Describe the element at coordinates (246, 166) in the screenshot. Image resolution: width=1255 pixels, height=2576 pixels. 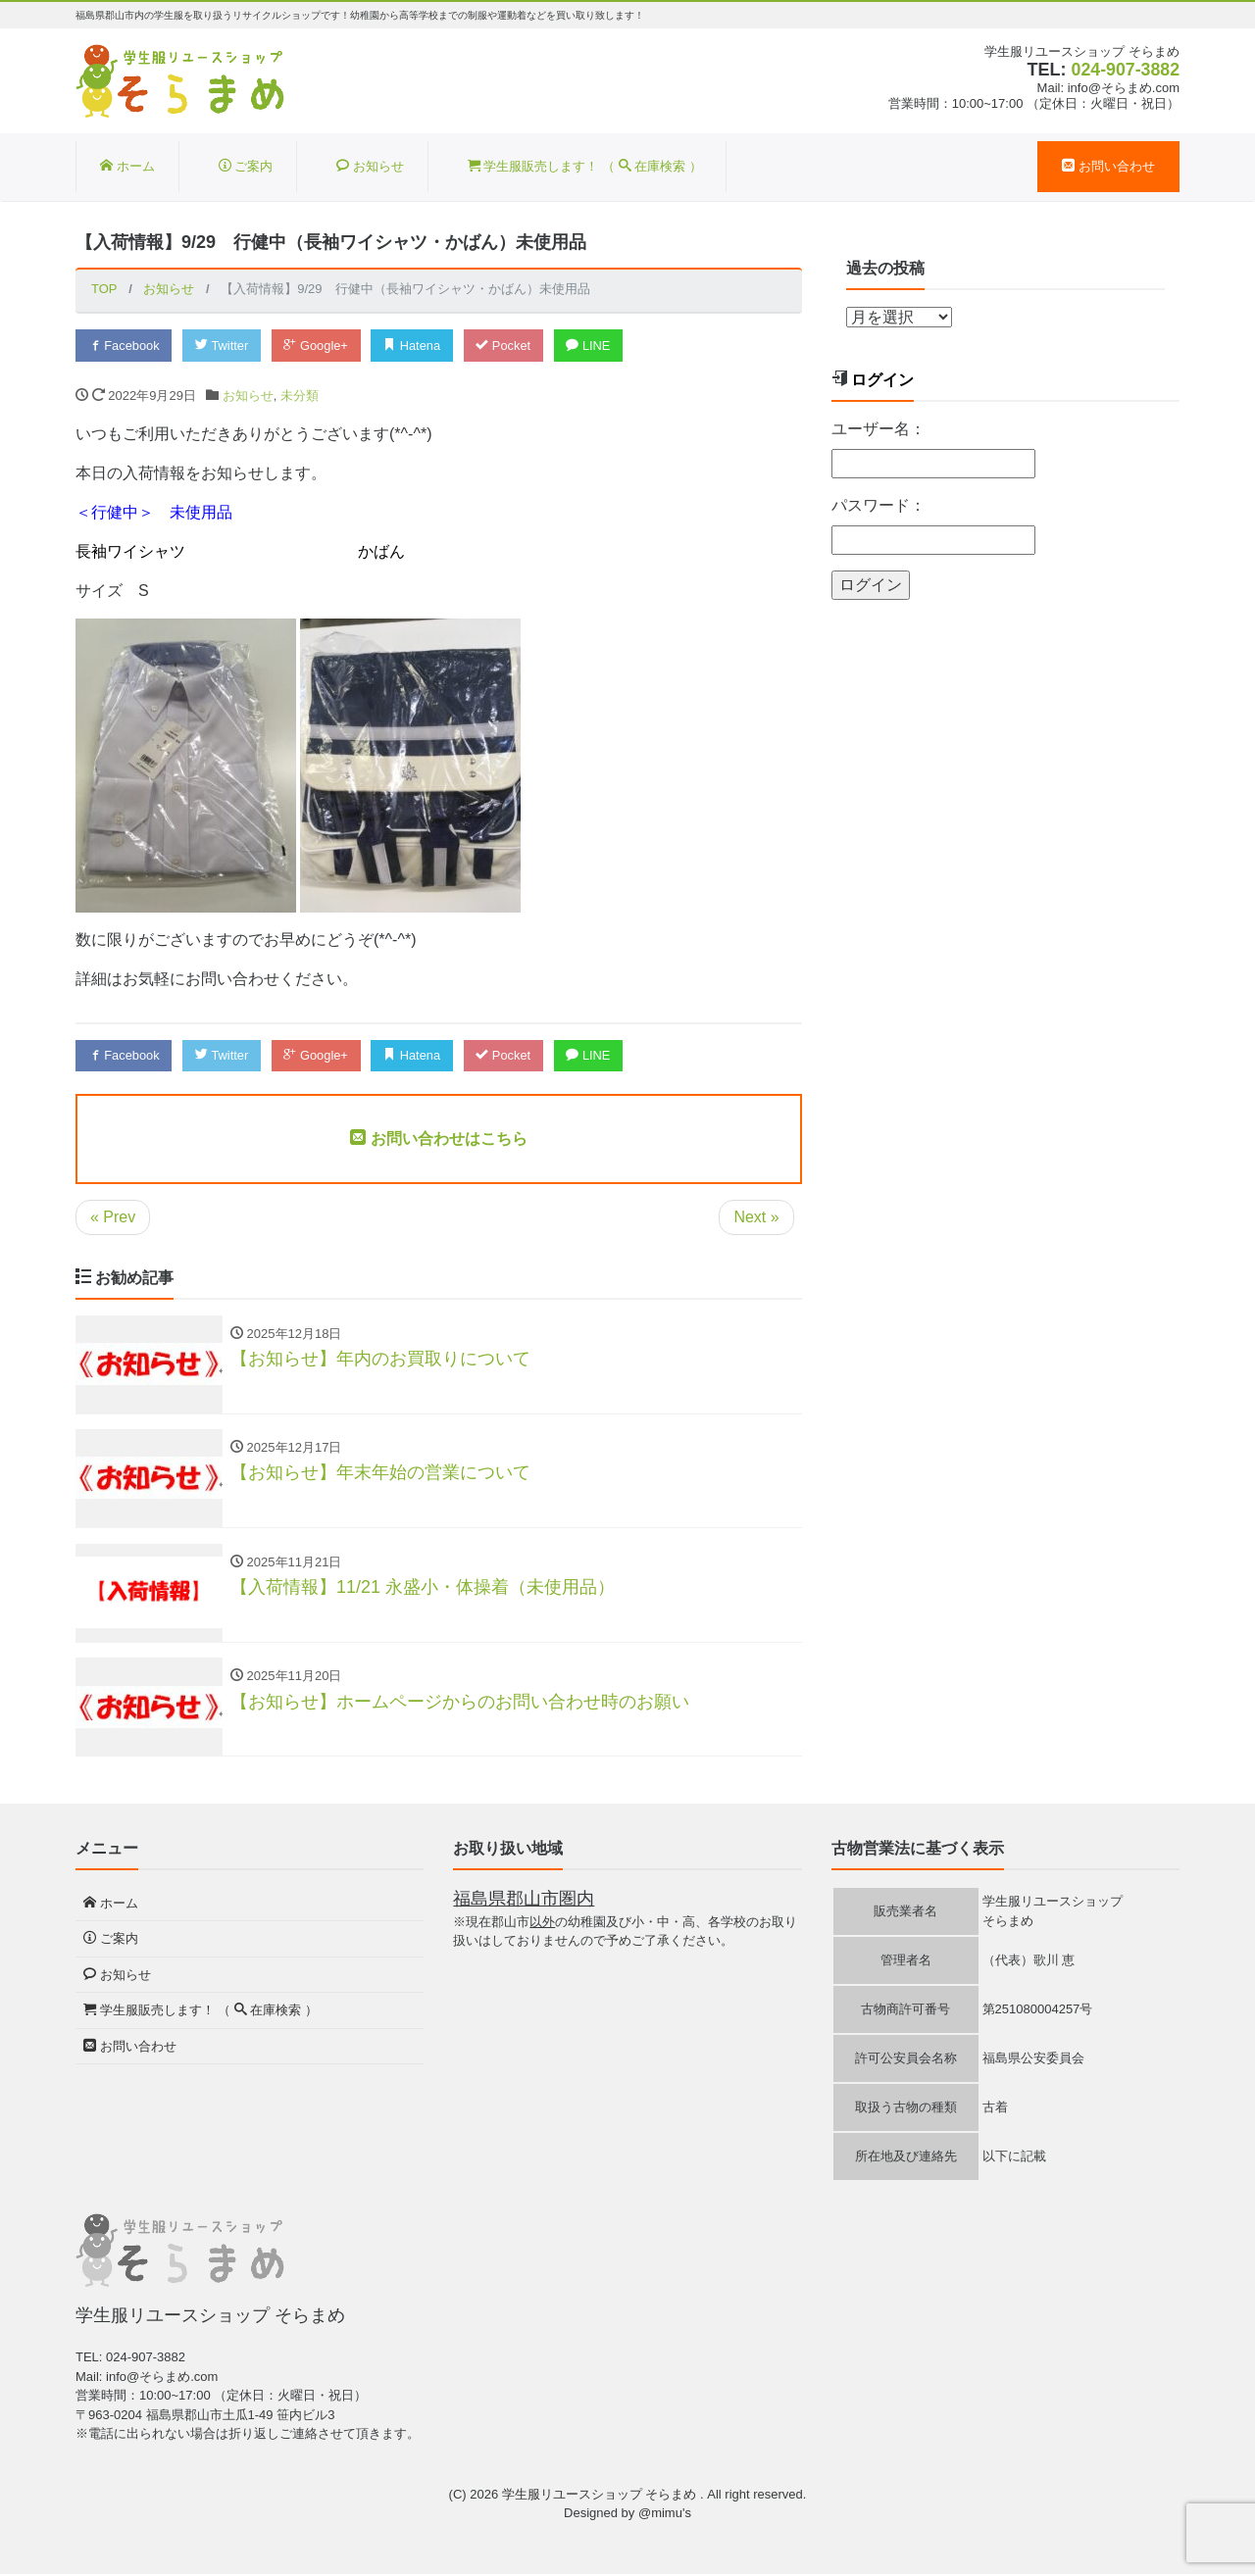
I see `ご案内` at that location.